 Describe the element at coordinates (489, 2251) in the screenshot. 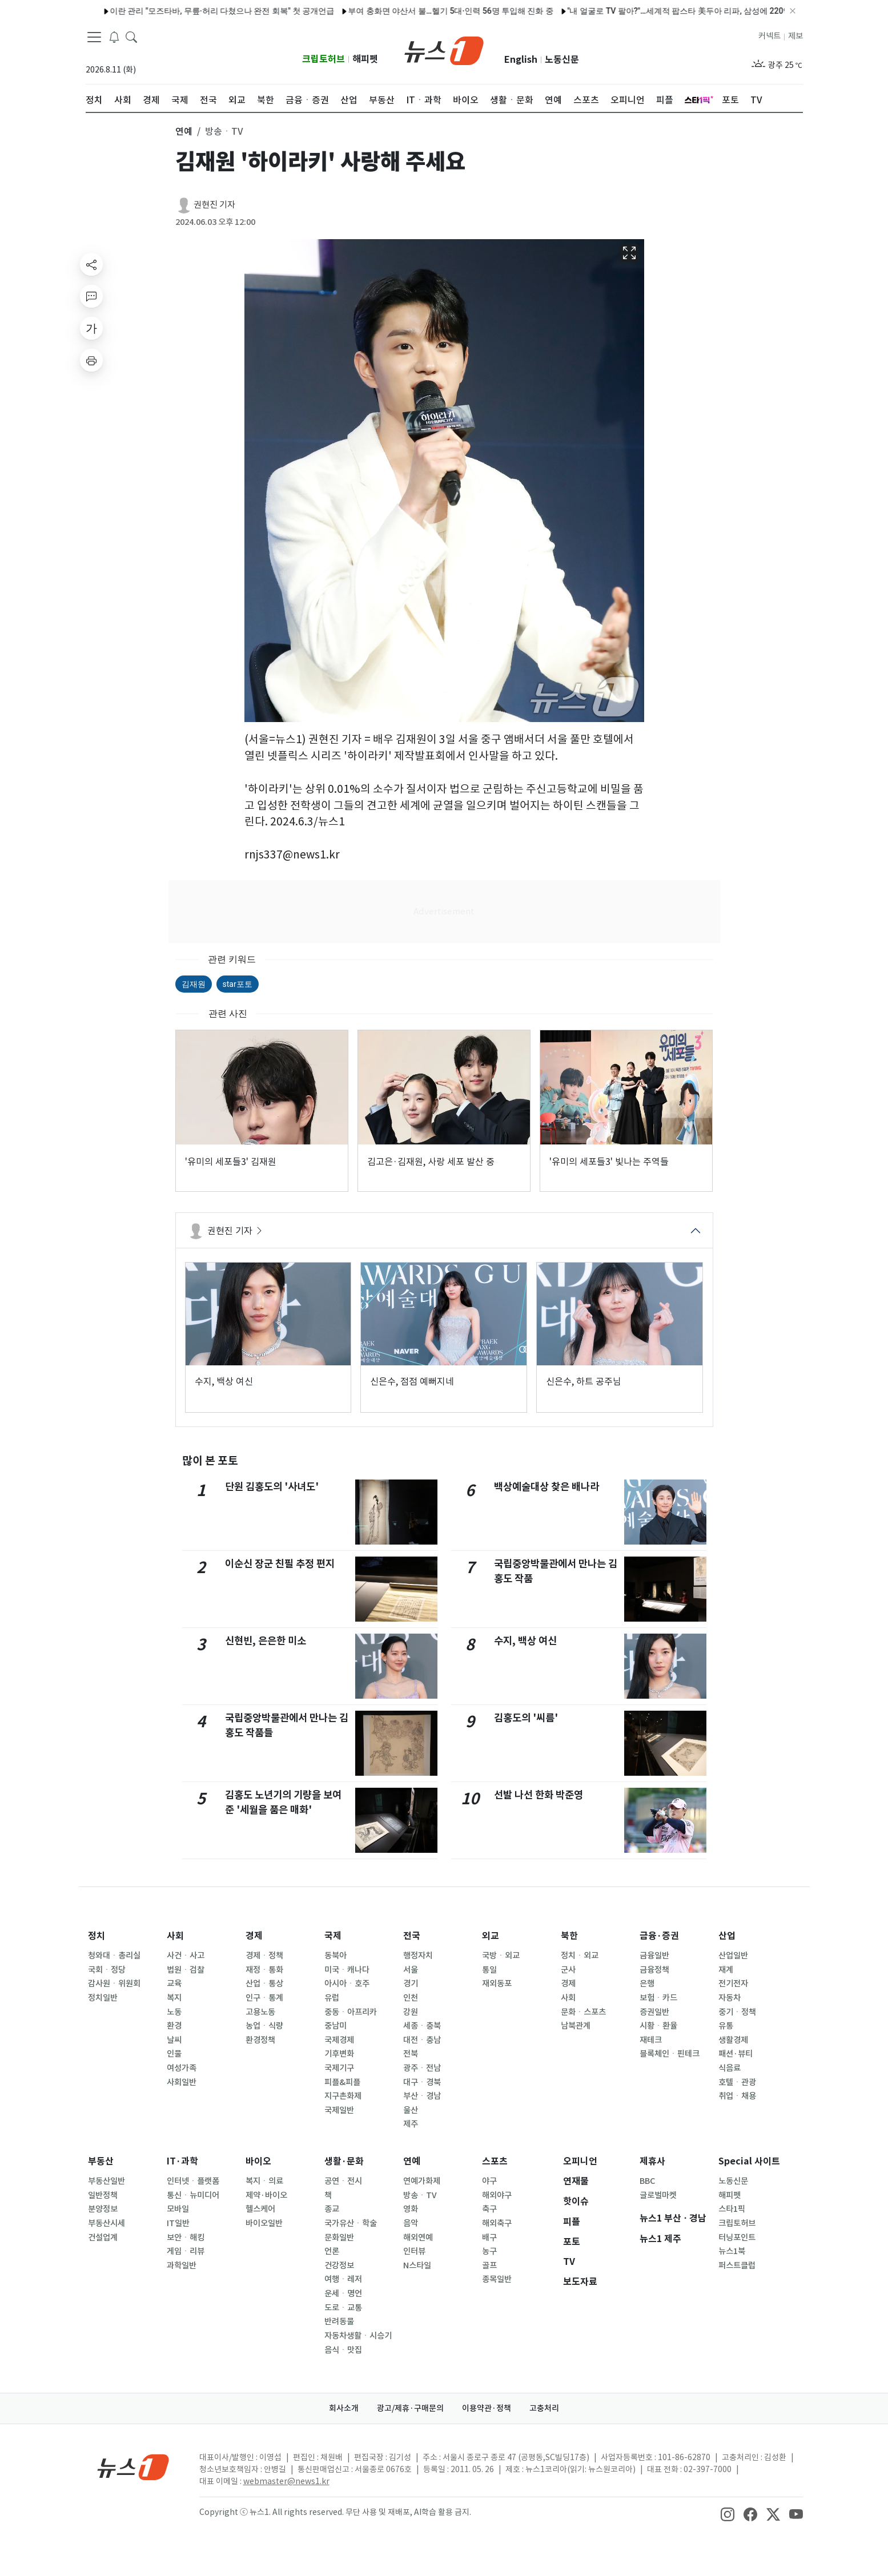

I see `농구` at that location.